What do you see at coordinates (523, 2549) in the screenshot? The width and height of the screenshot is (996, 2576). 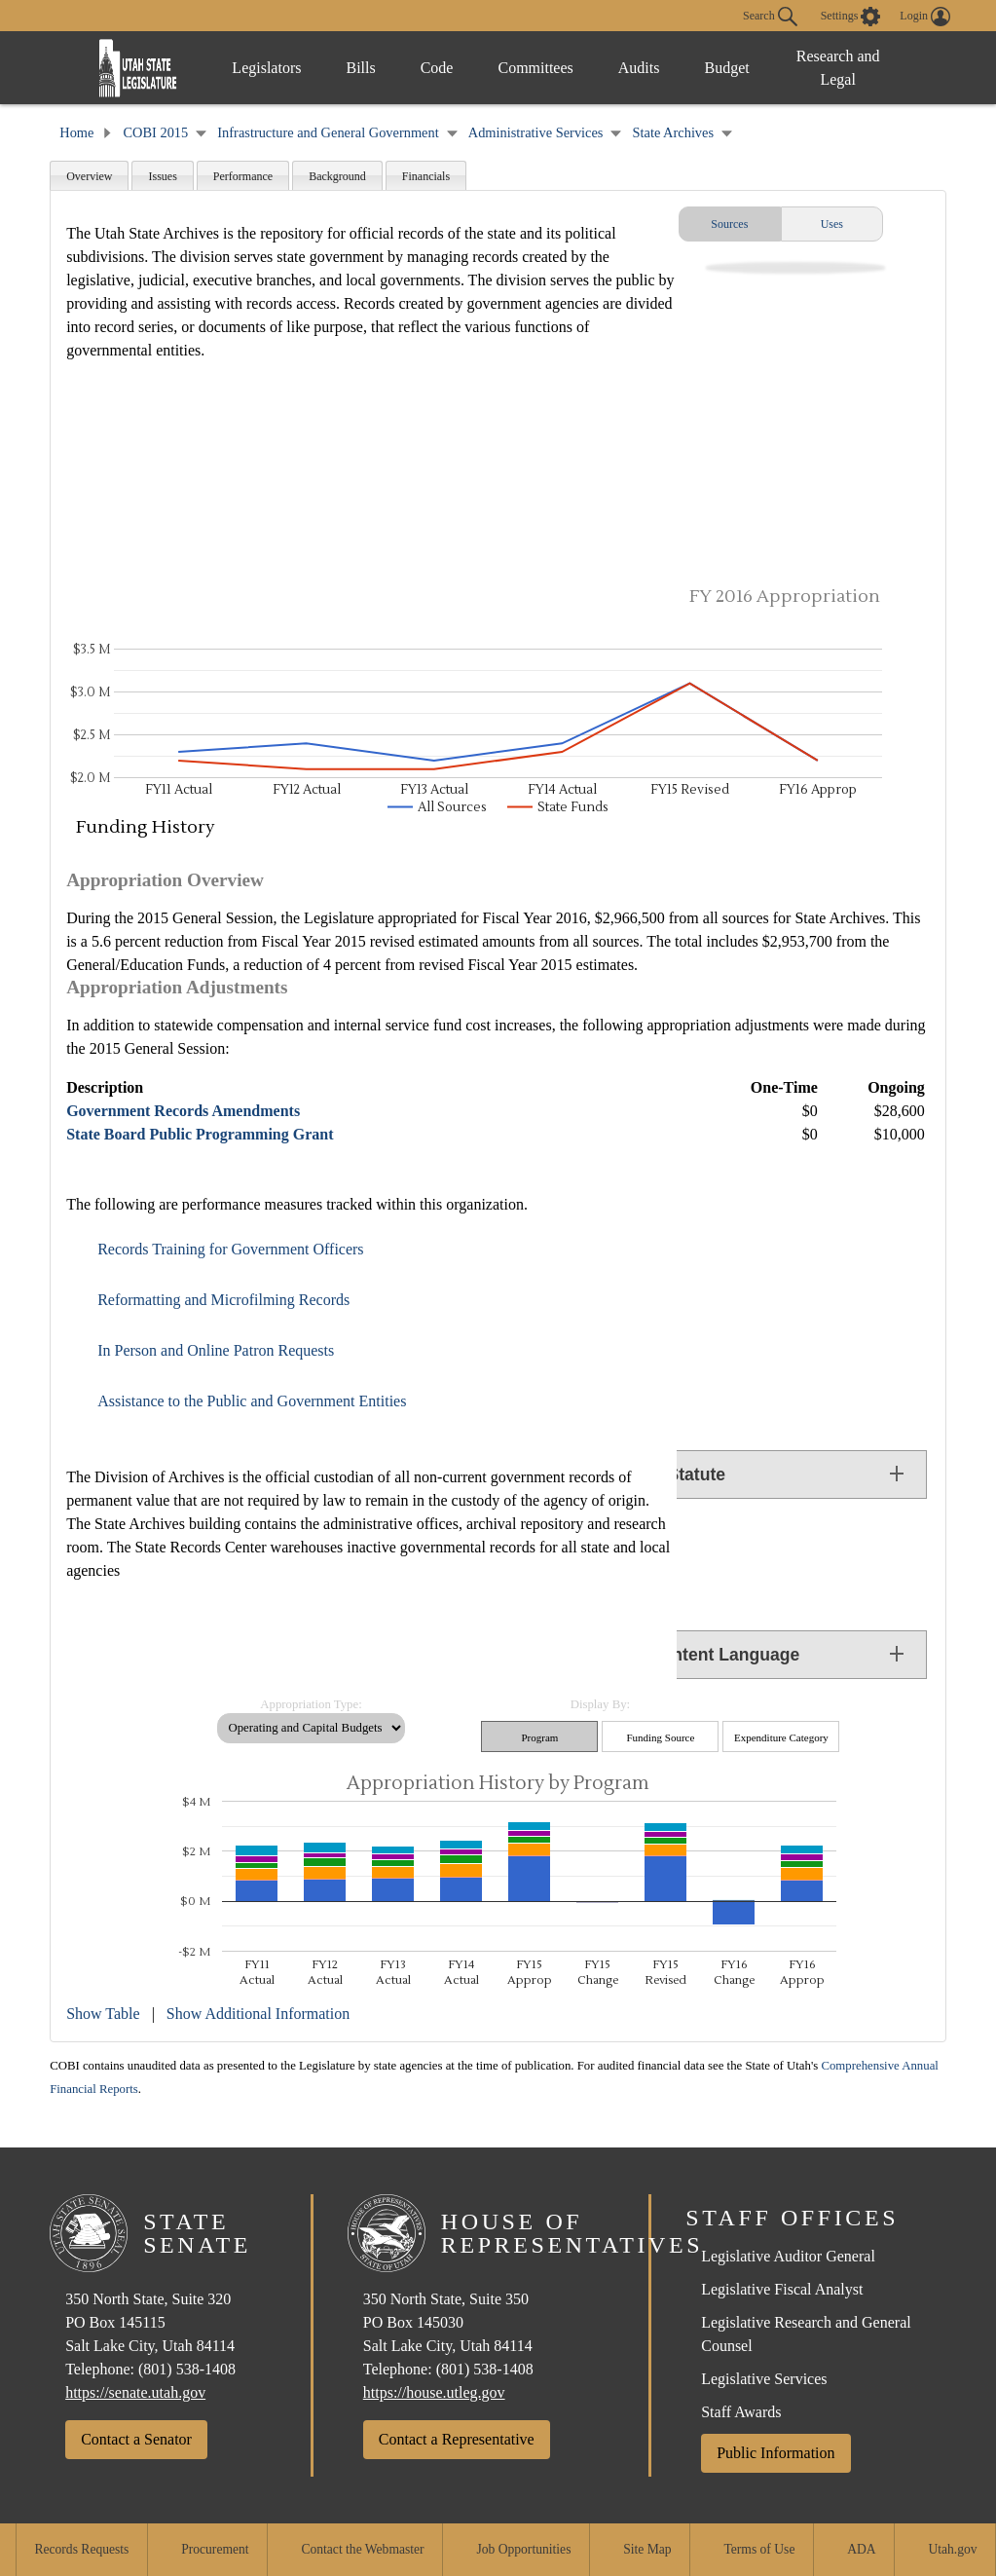 I see `Job Opportunities` at bounding box center [523, 2549].